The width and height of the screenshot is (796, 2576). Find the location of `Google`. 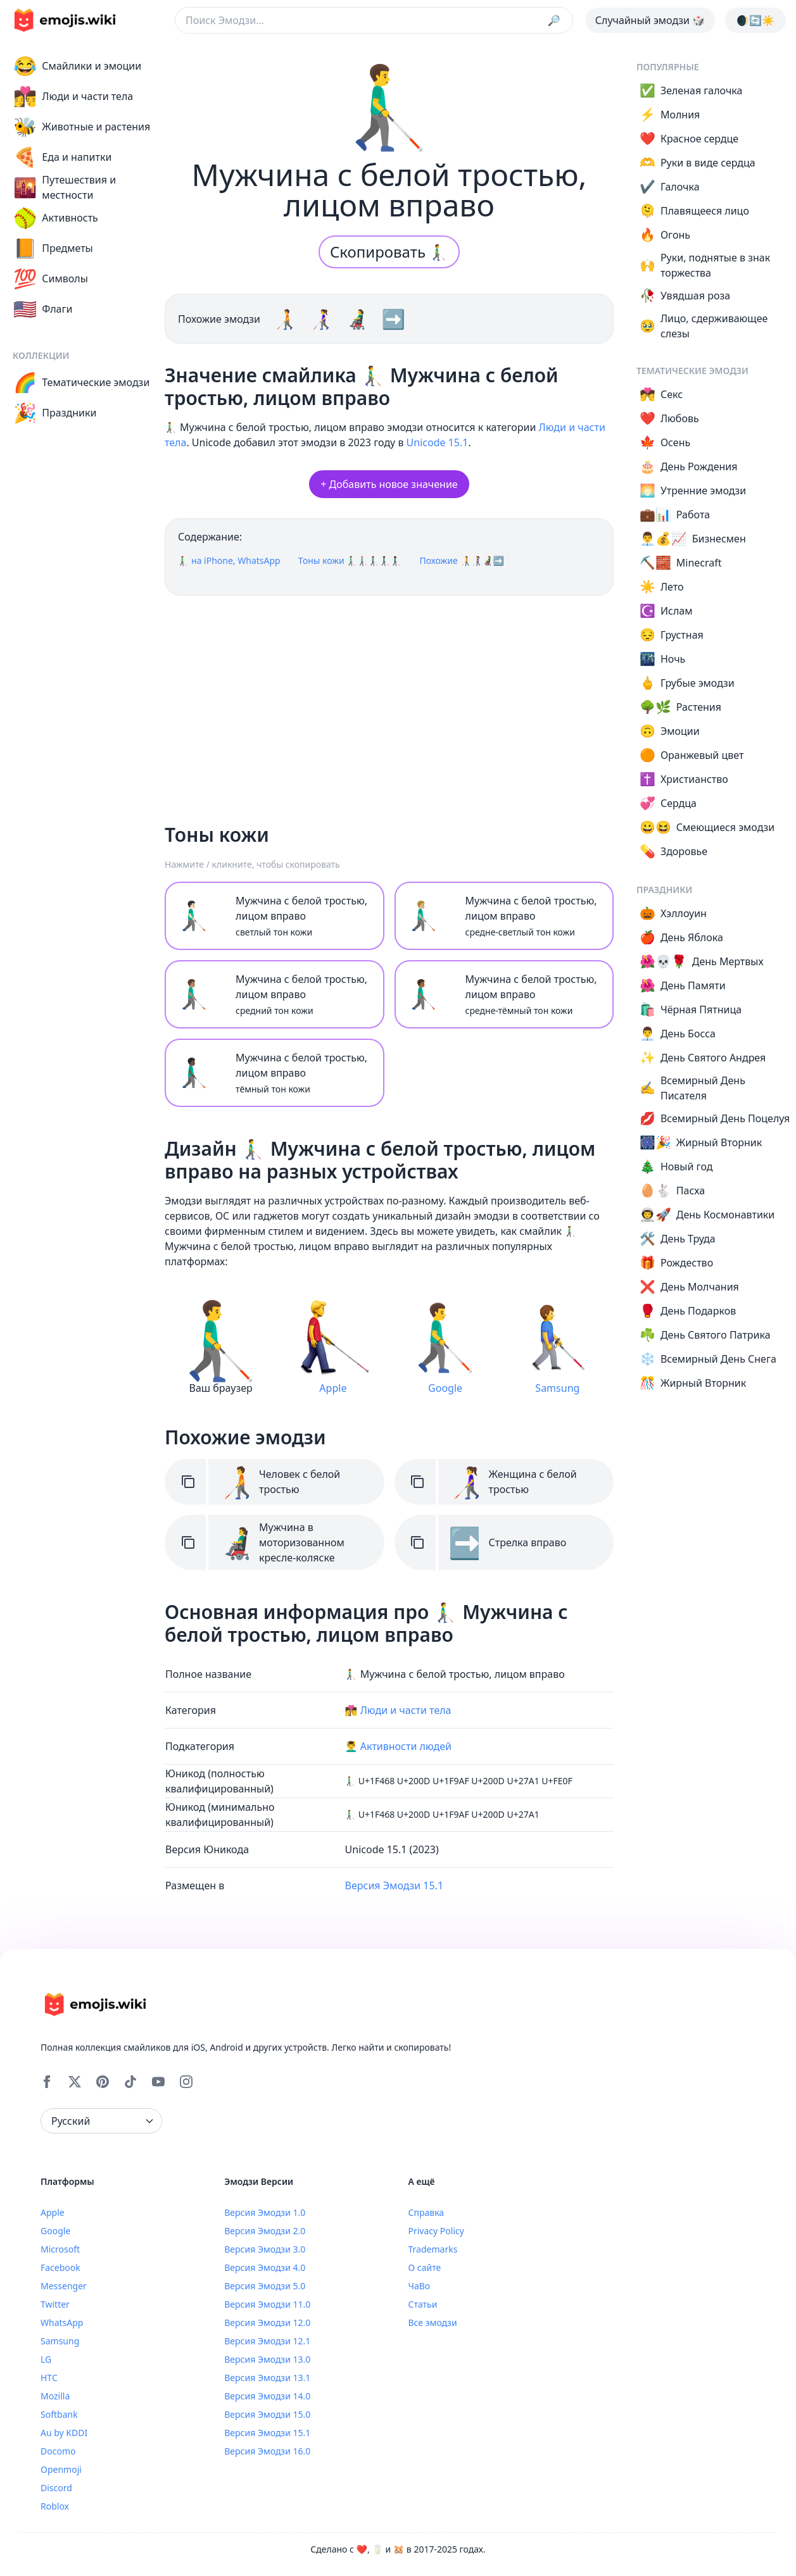

Google is located at coordinates (55, 2231).